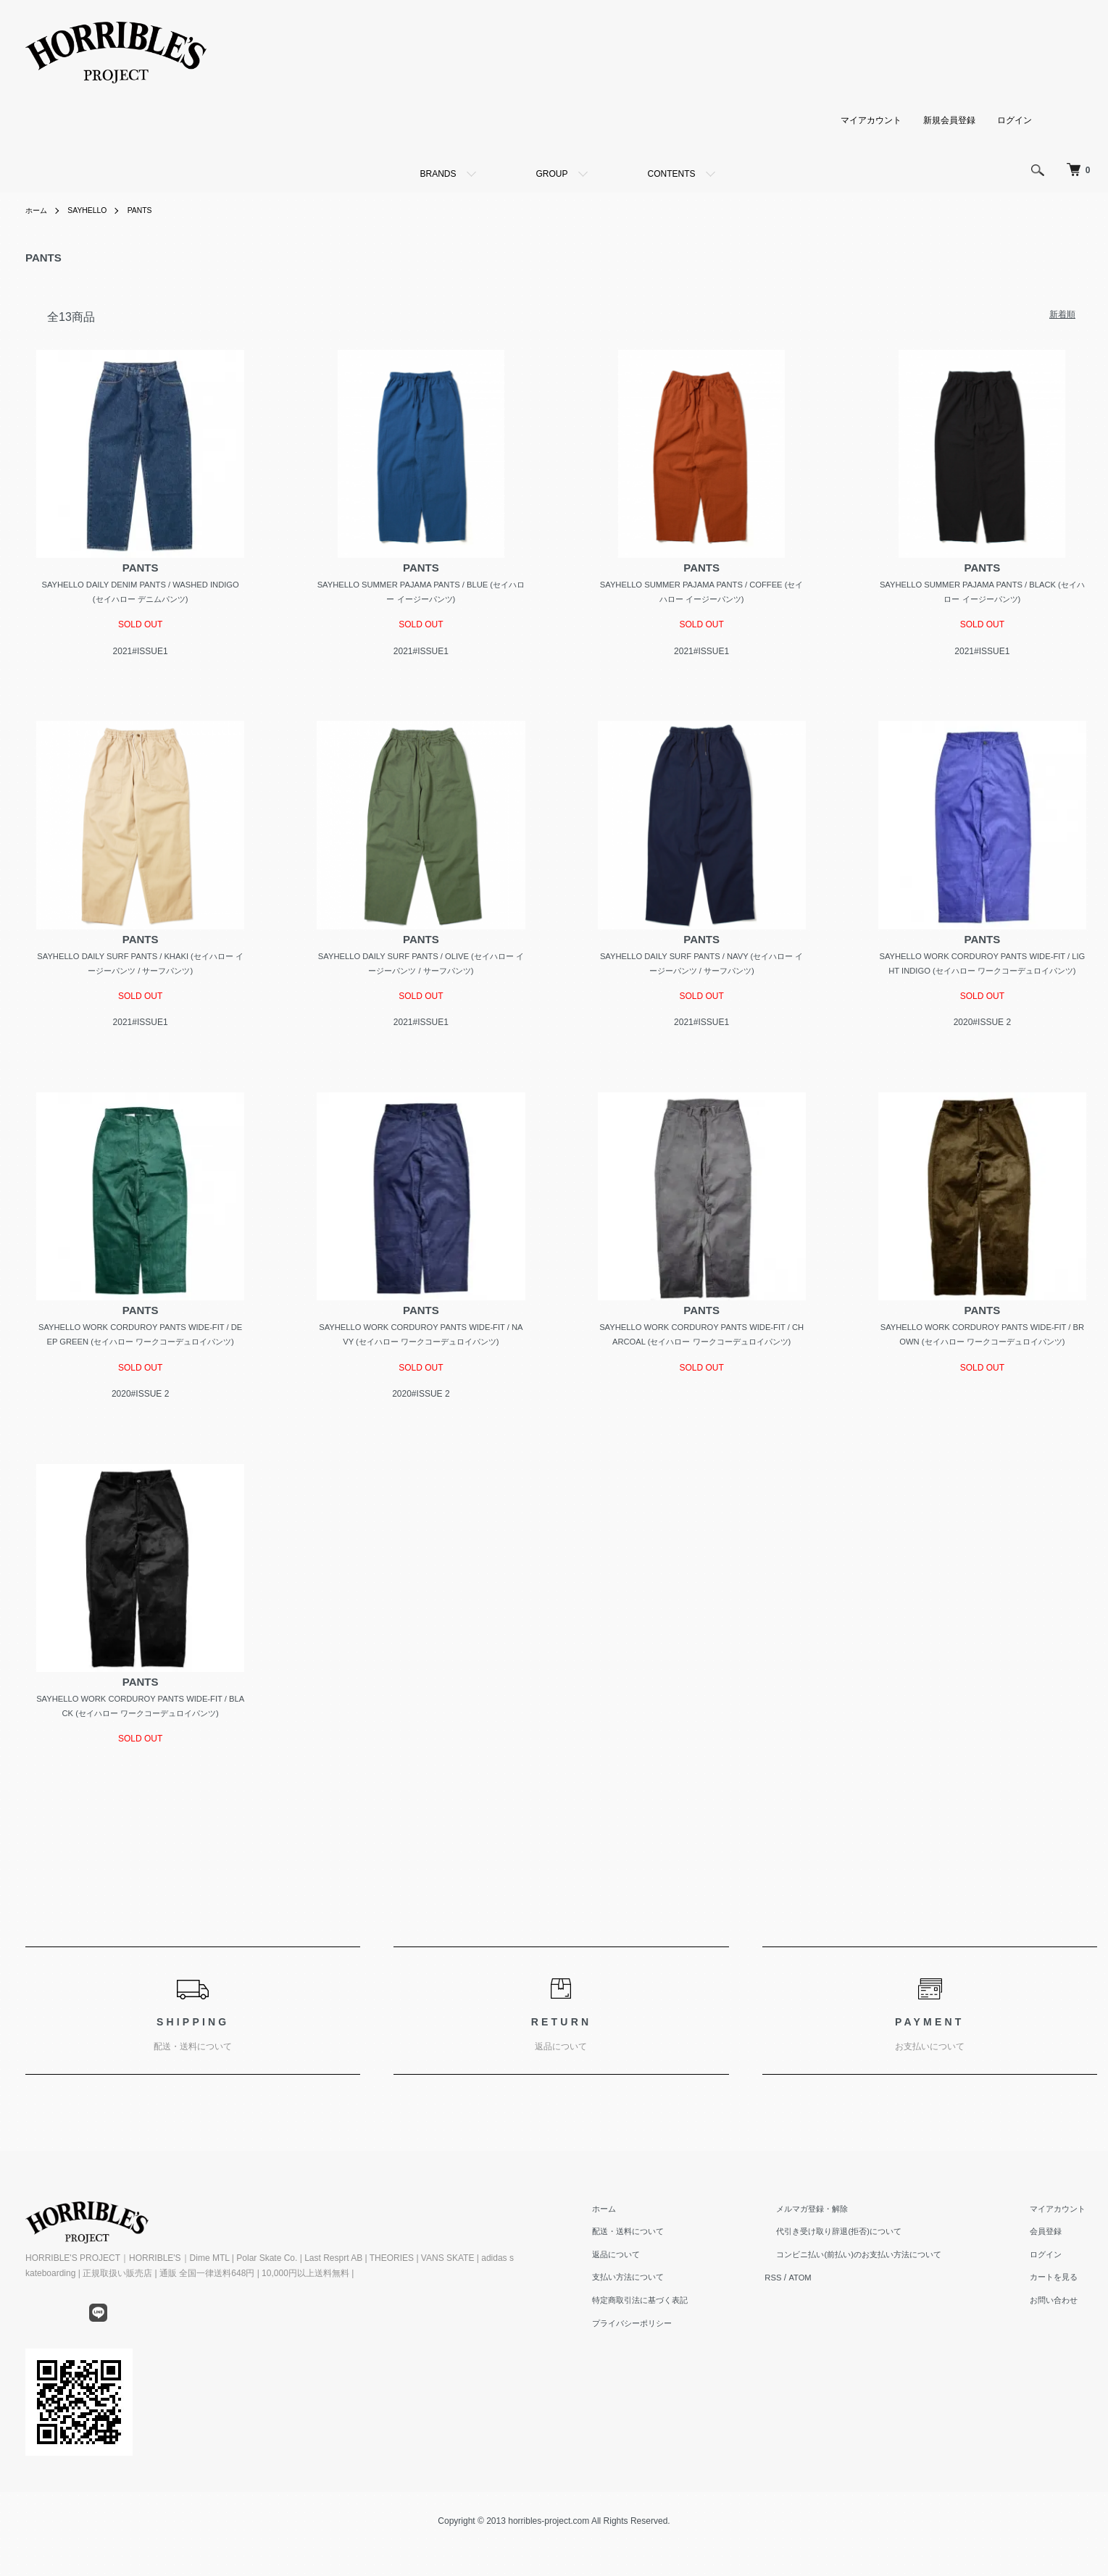  Describe the element at coordinates (140, 1363) in the screenshot. I see `SAYHELLO WORK CORDUROY PANTS WIDE-FIT / DEEP GREEN (セイハロー ワークコーデュロイパンツ)` at that location.